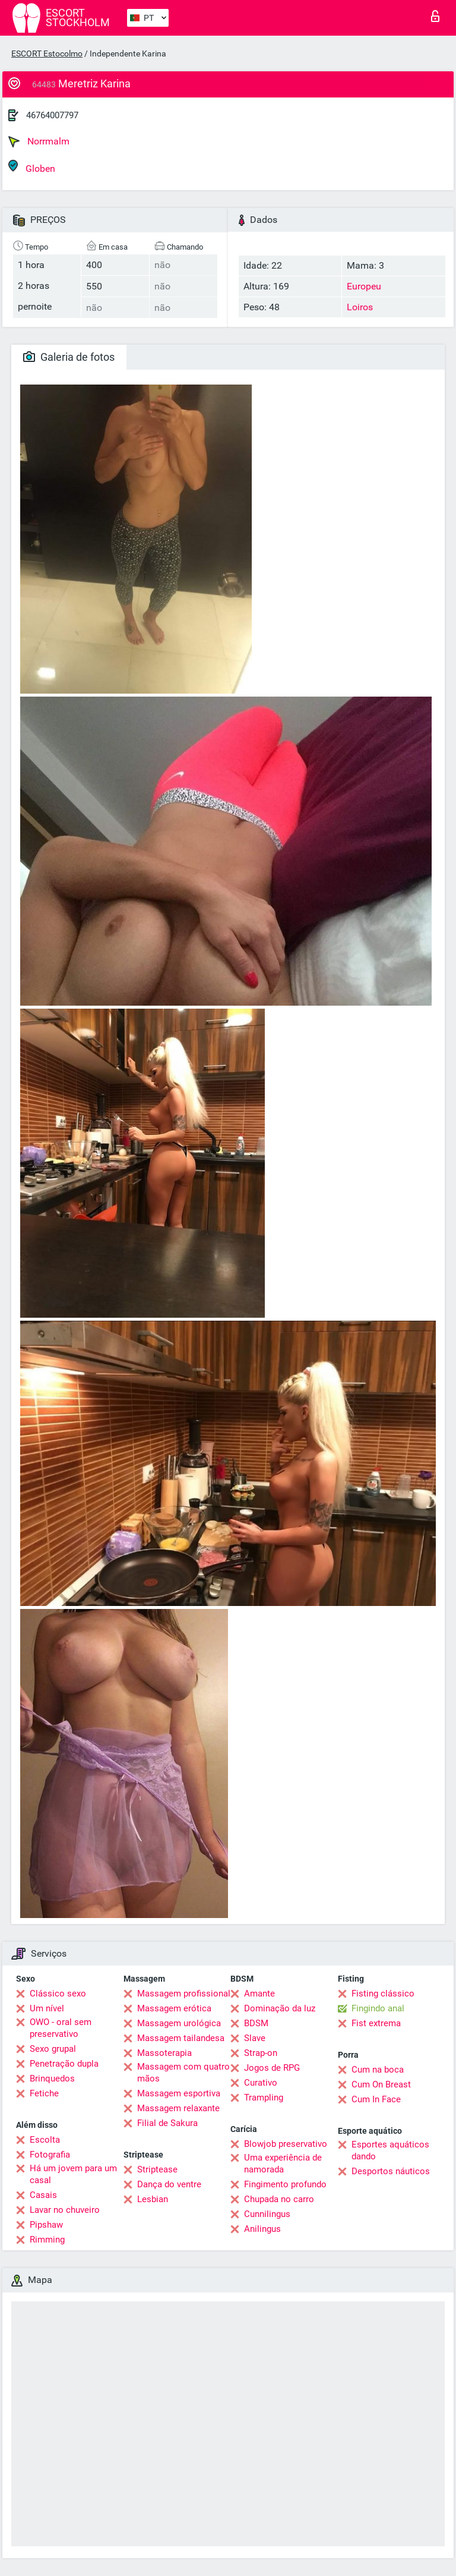 Image resolution: width=456 pixels, height=2576 pixels. I want to click on Clássico sexo, so click(58, 1993).